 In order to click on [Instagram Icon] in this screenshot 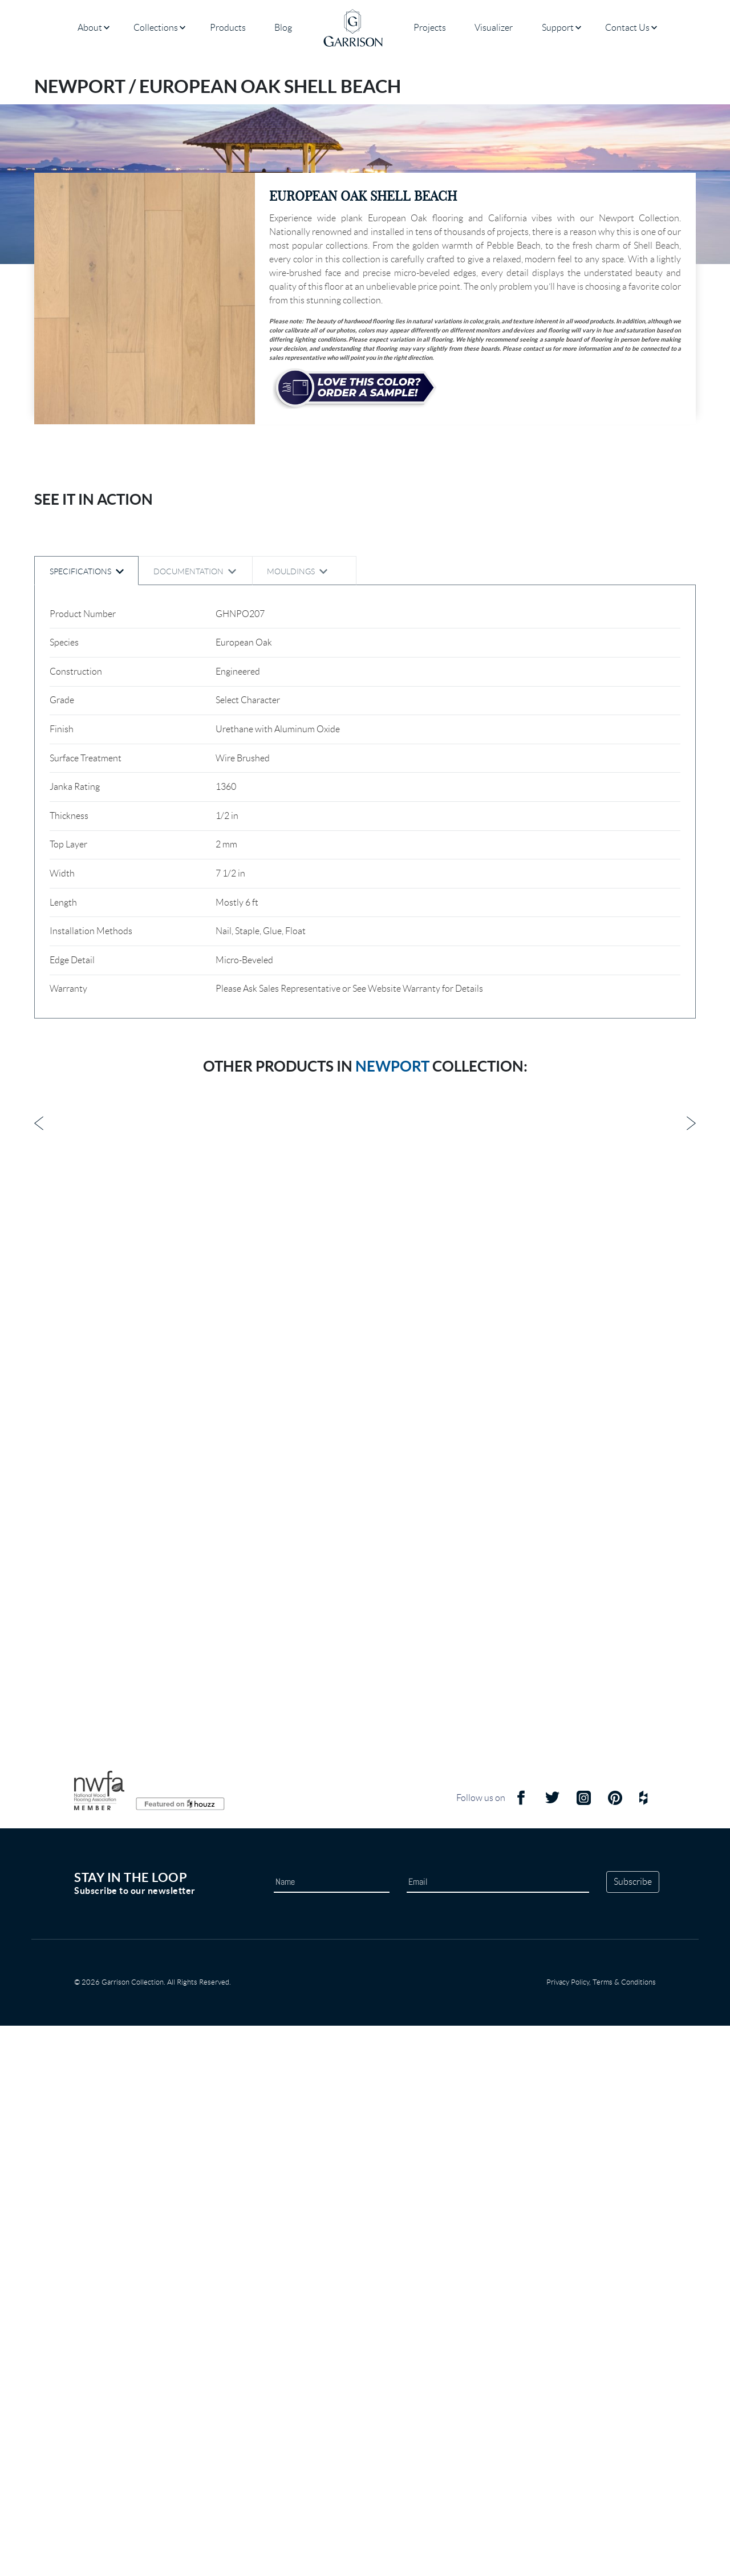, I will do `click(583, 2353)`.